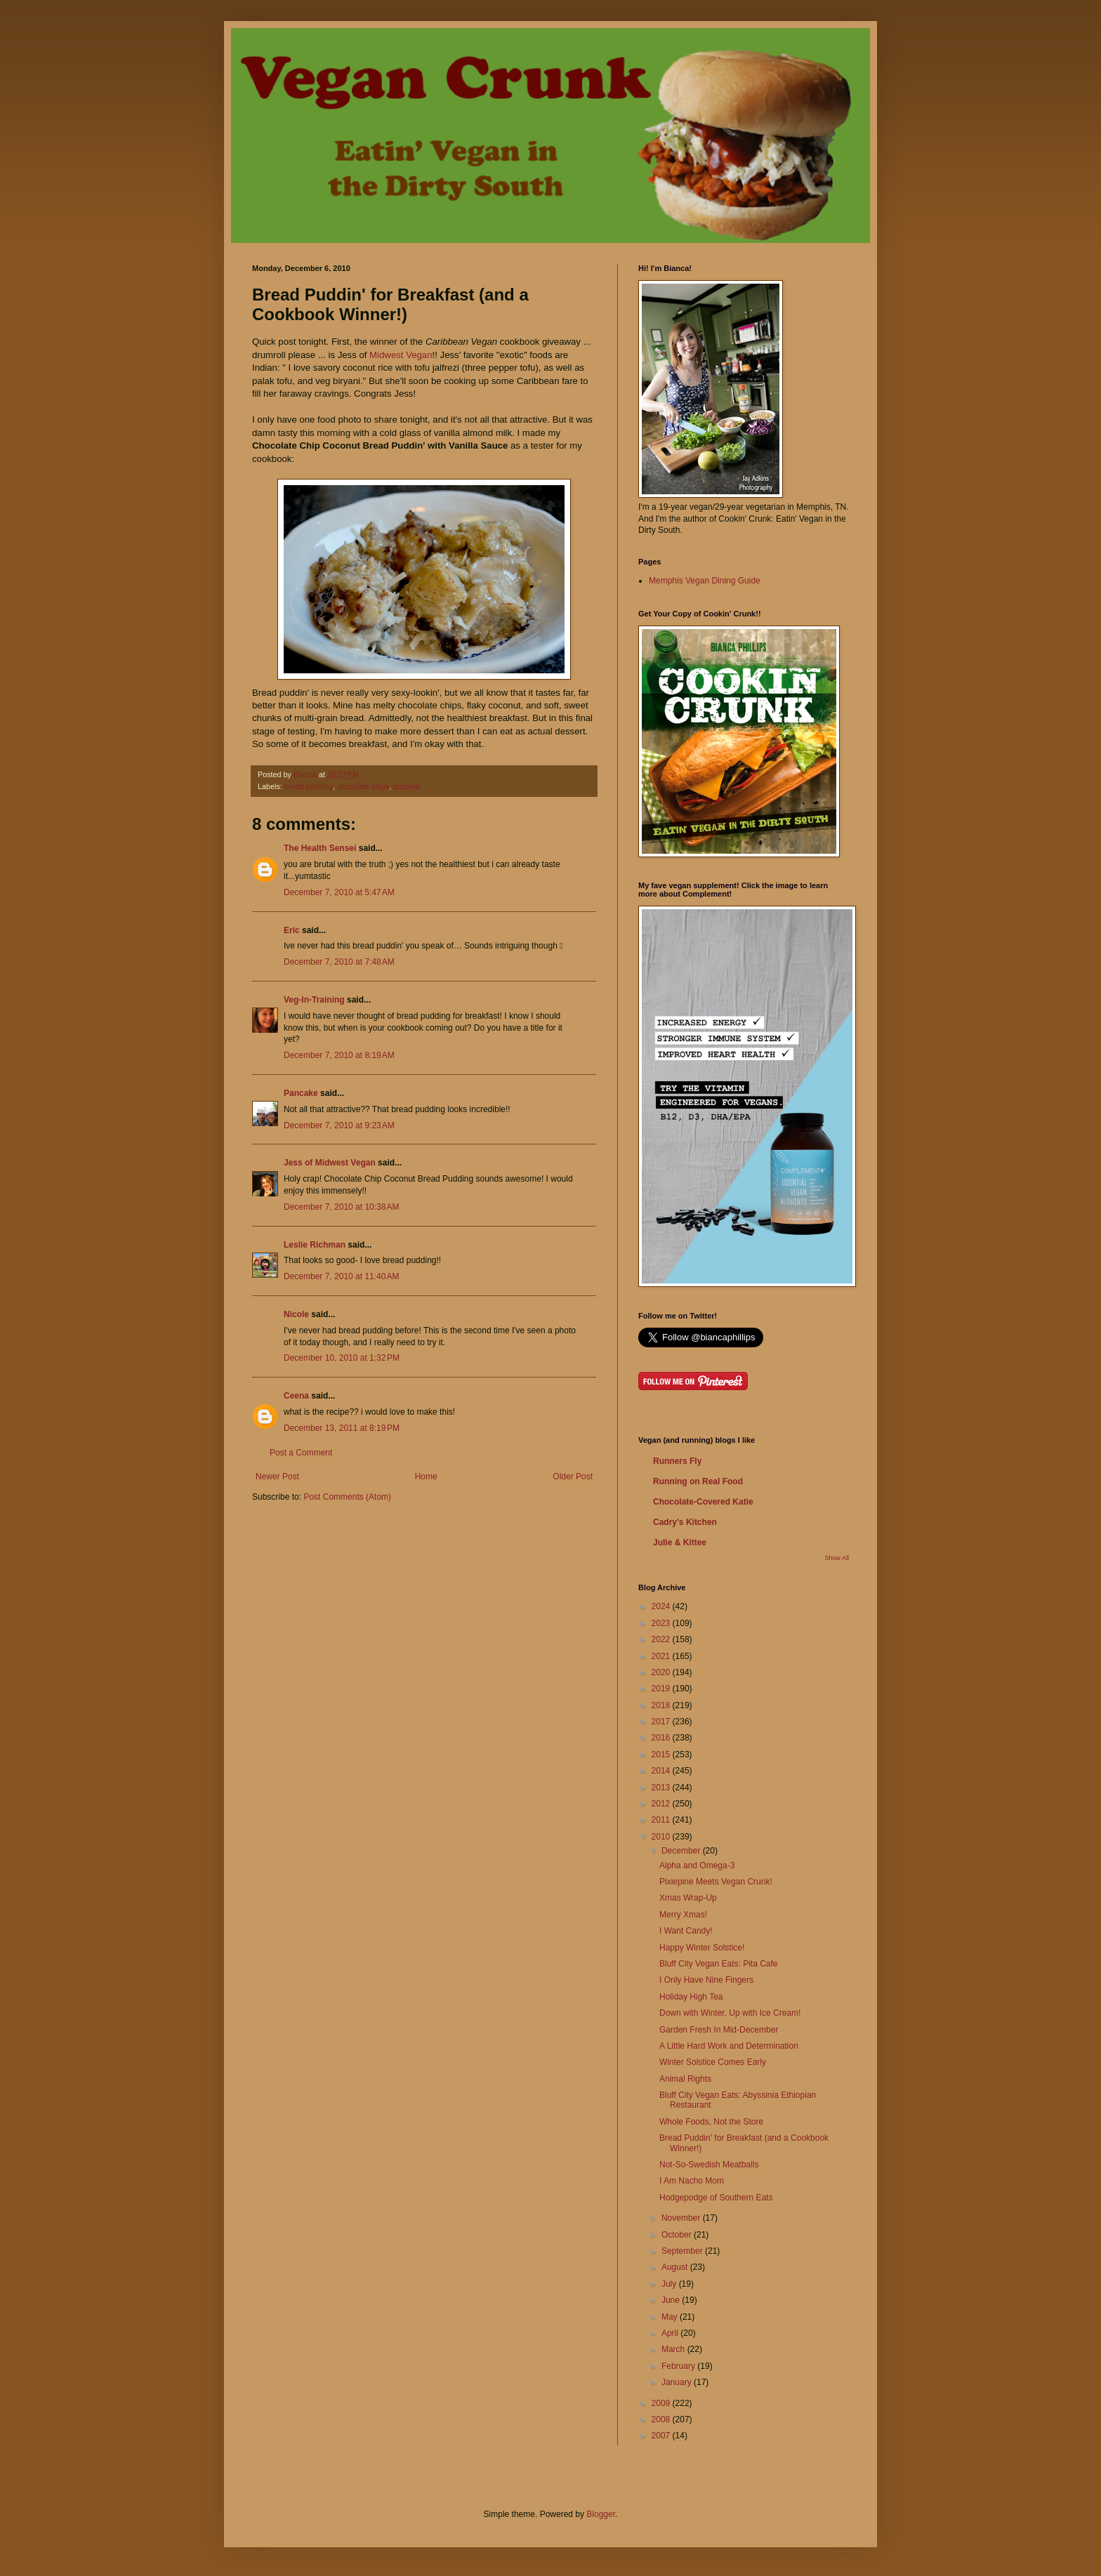  I want to click on 2014, so click(662, 1771).